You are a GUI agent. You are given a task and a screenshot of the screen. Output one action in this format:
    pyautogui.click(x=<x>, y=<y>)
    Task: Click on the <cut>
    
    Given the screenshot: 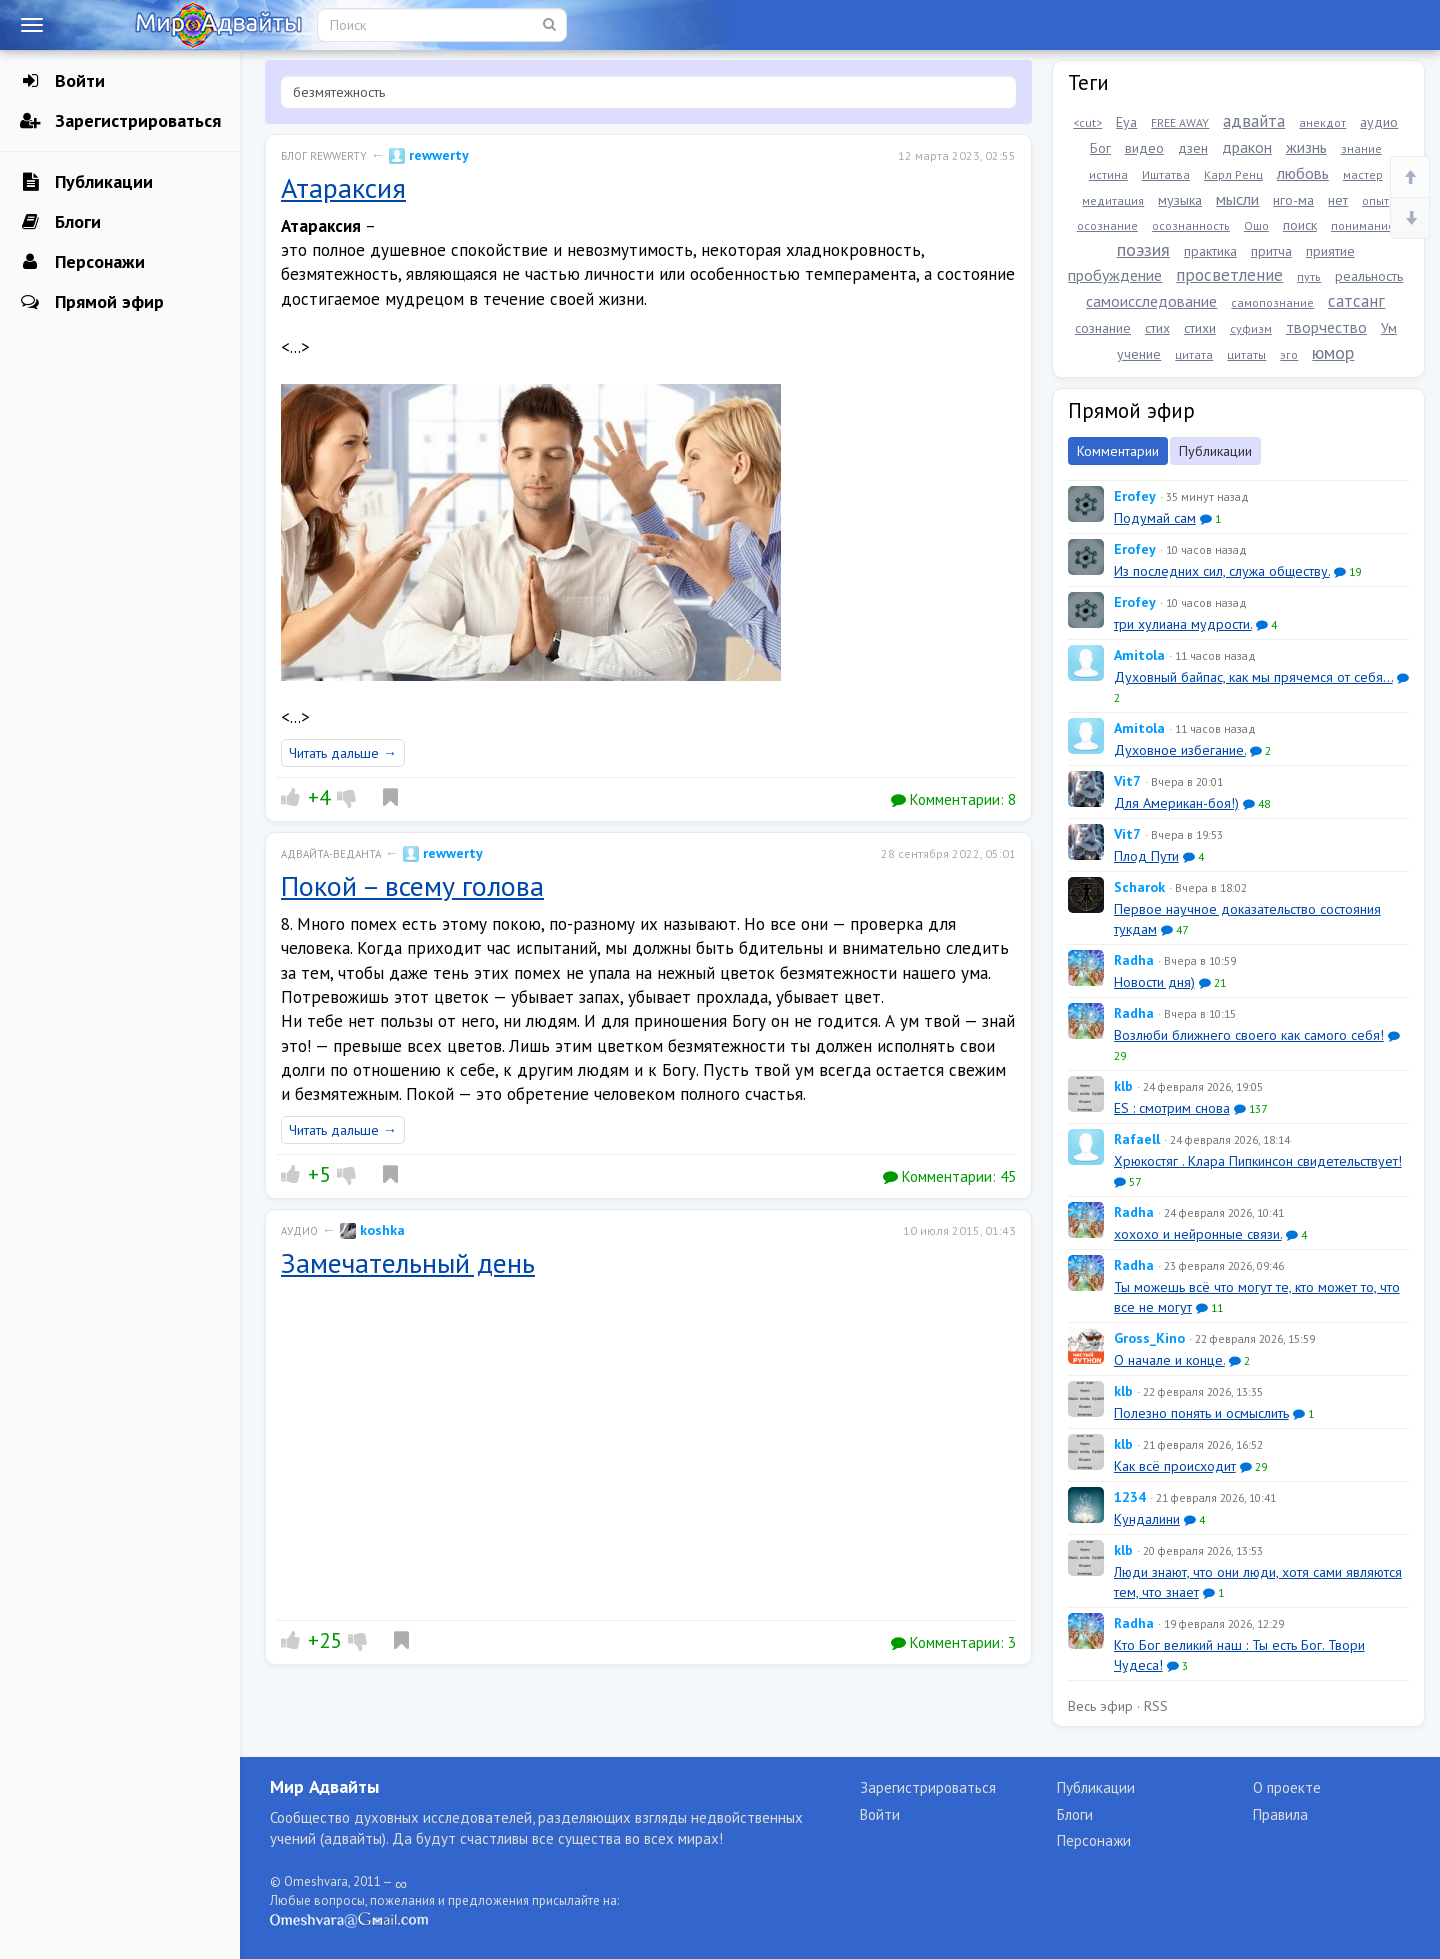 What is the action you would take?
    pyautogui.click(x=1087, y=122)
    